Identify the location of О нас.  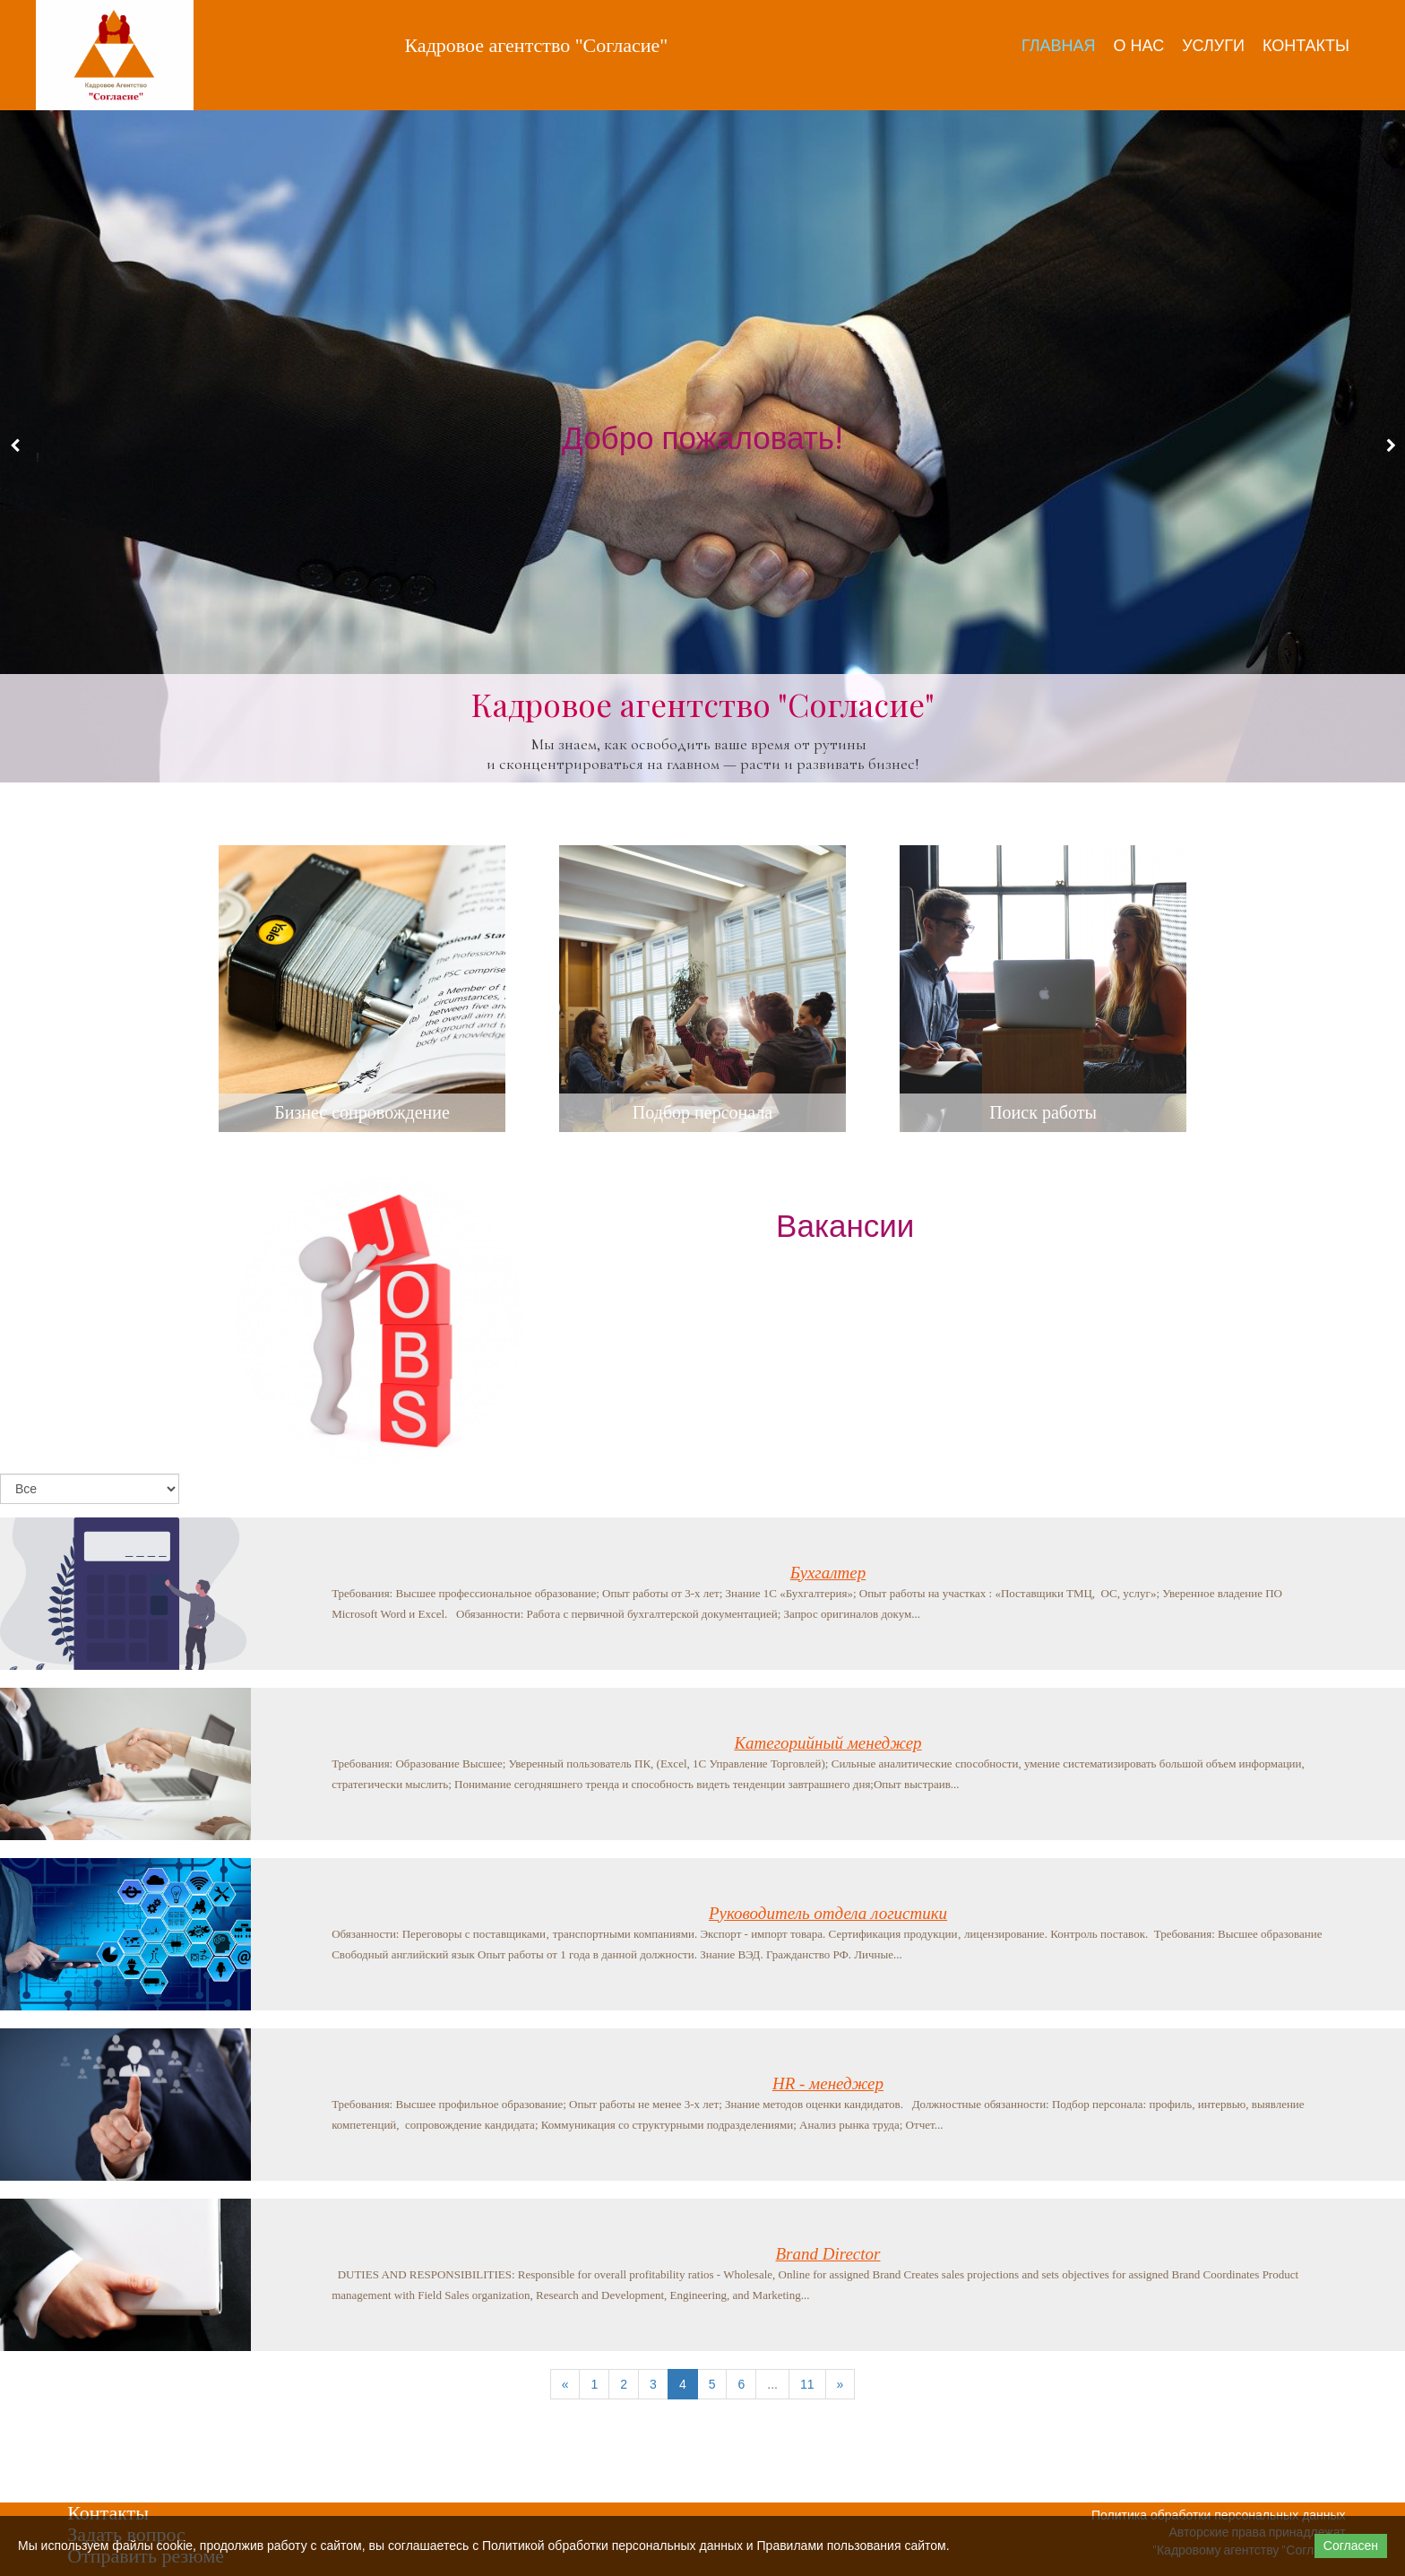
(1139, 45).